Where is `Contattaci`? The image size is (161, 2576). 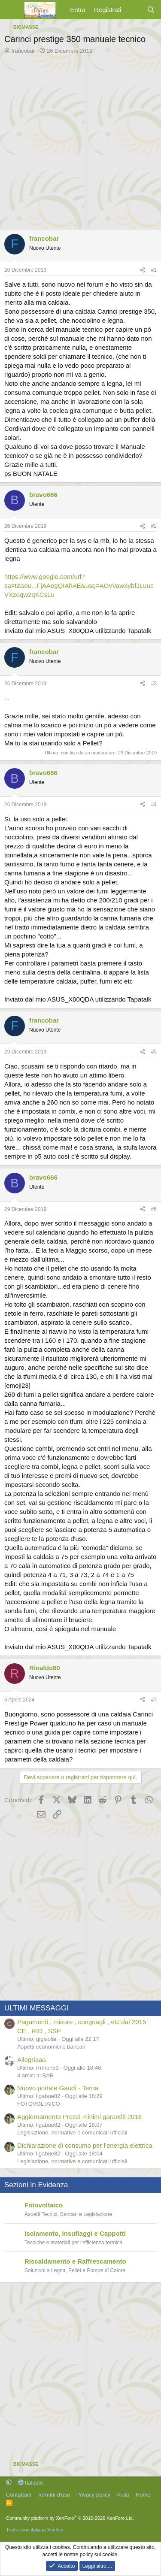 Contattaci is located at coordinates (18, 2494).